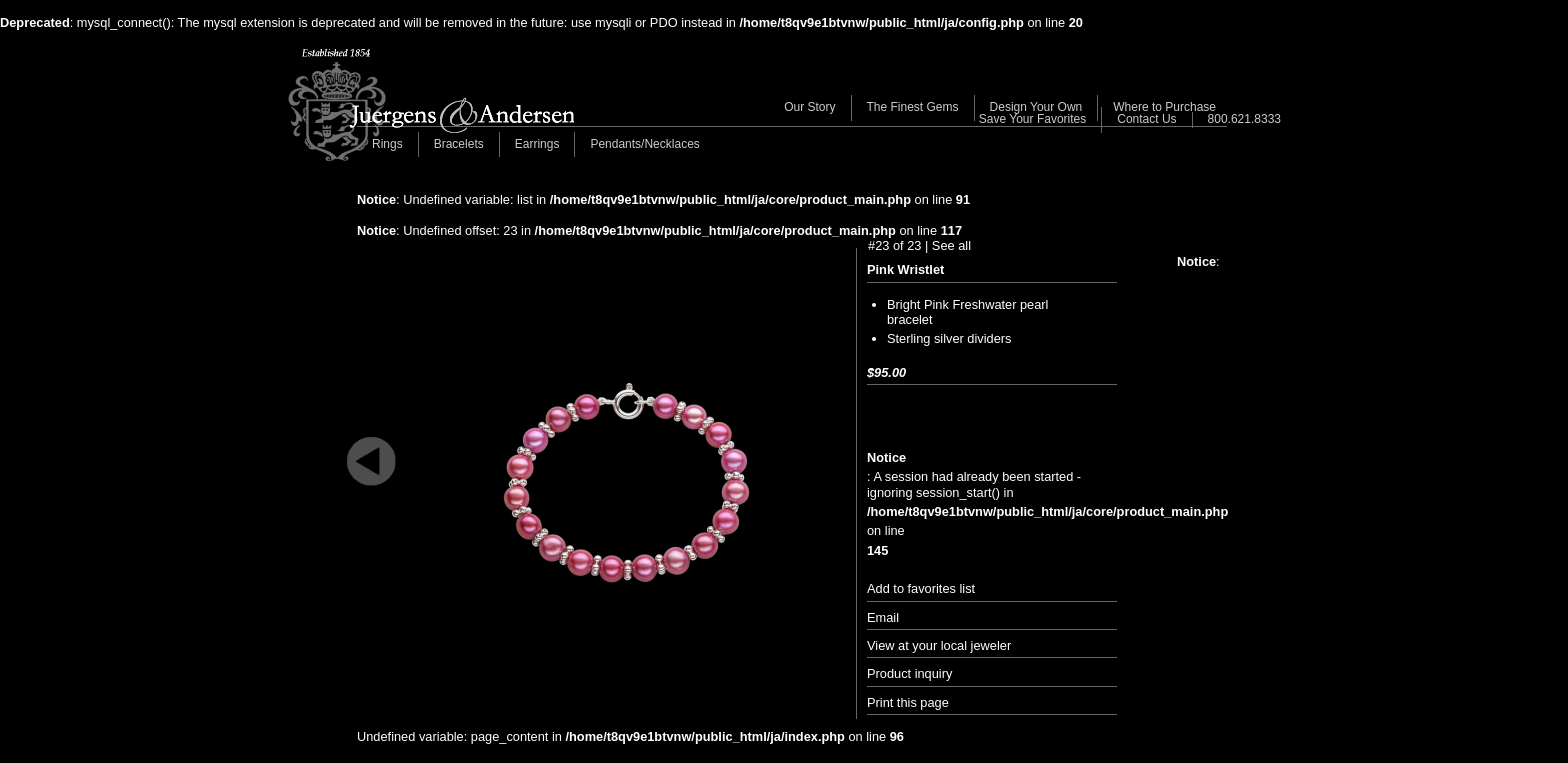  I want to click on Add to favorites list, so click(921, 588).